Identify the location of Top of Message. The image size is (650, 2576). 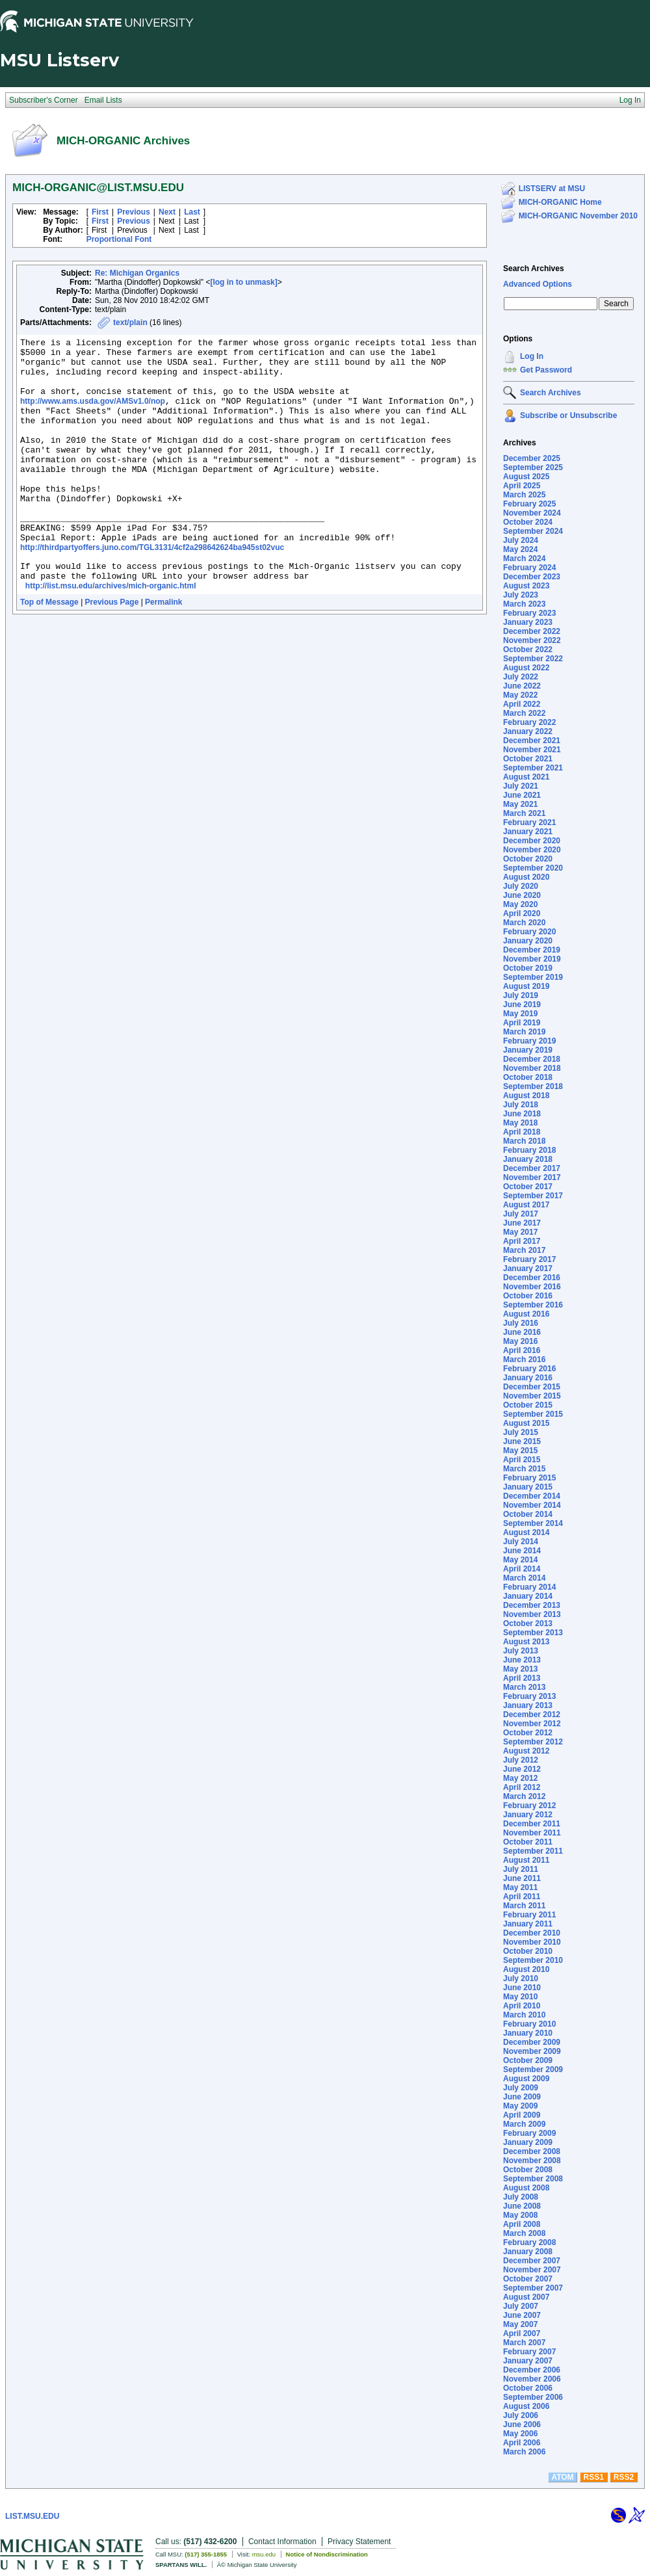
(49, 650).